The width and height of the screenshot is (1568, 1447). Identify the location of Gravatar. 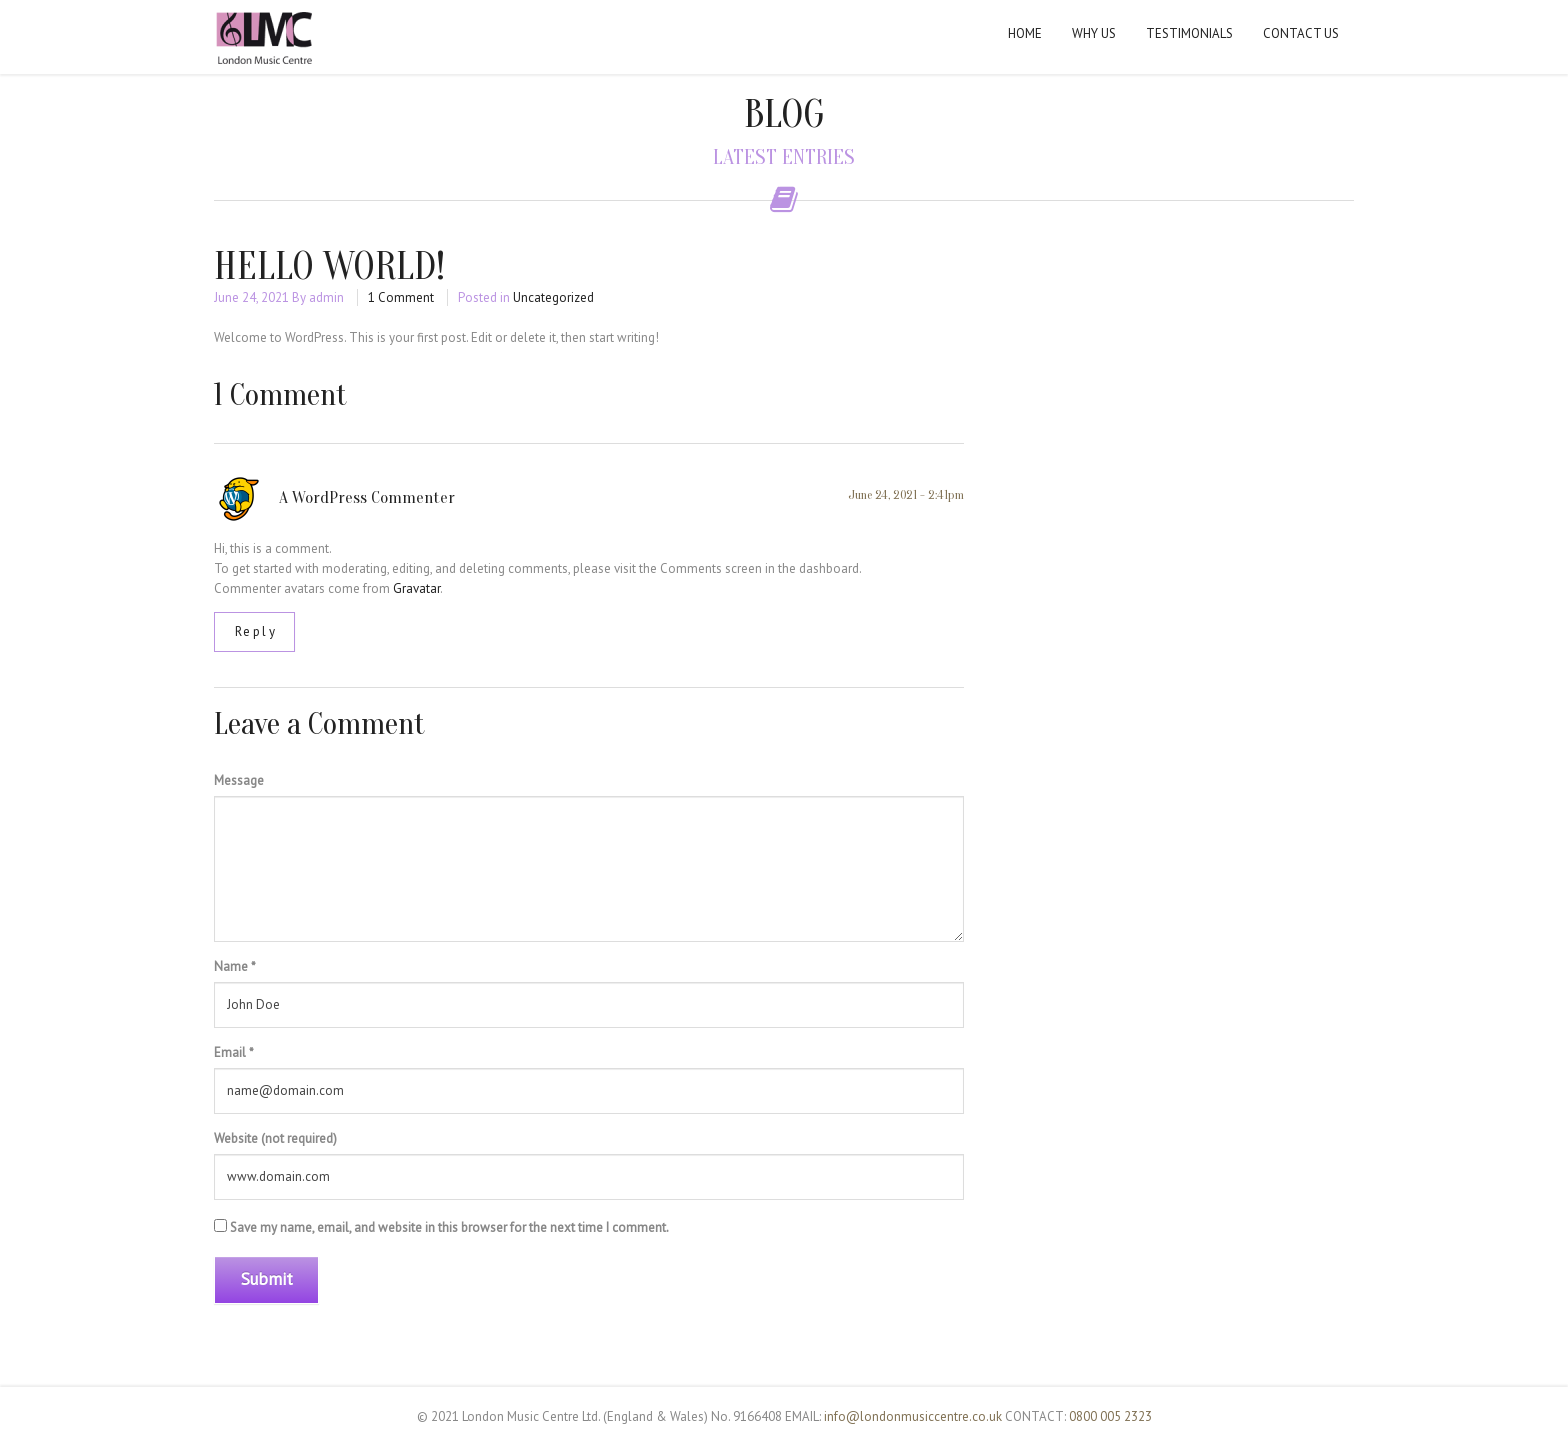
(416, 588).